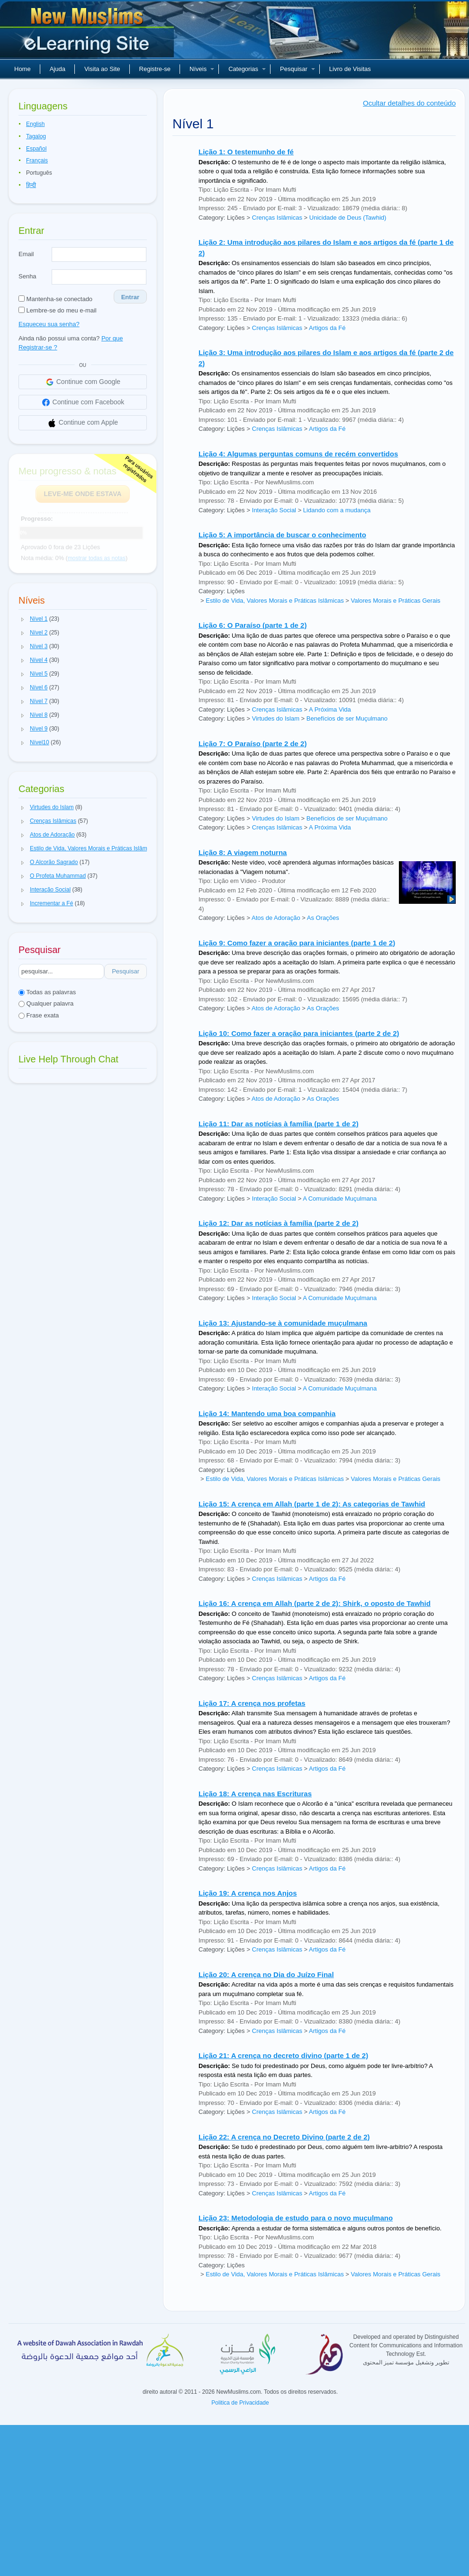 The image size is (469, 2576). I want to click on Politica de Privacidade, so click(240, 2402).